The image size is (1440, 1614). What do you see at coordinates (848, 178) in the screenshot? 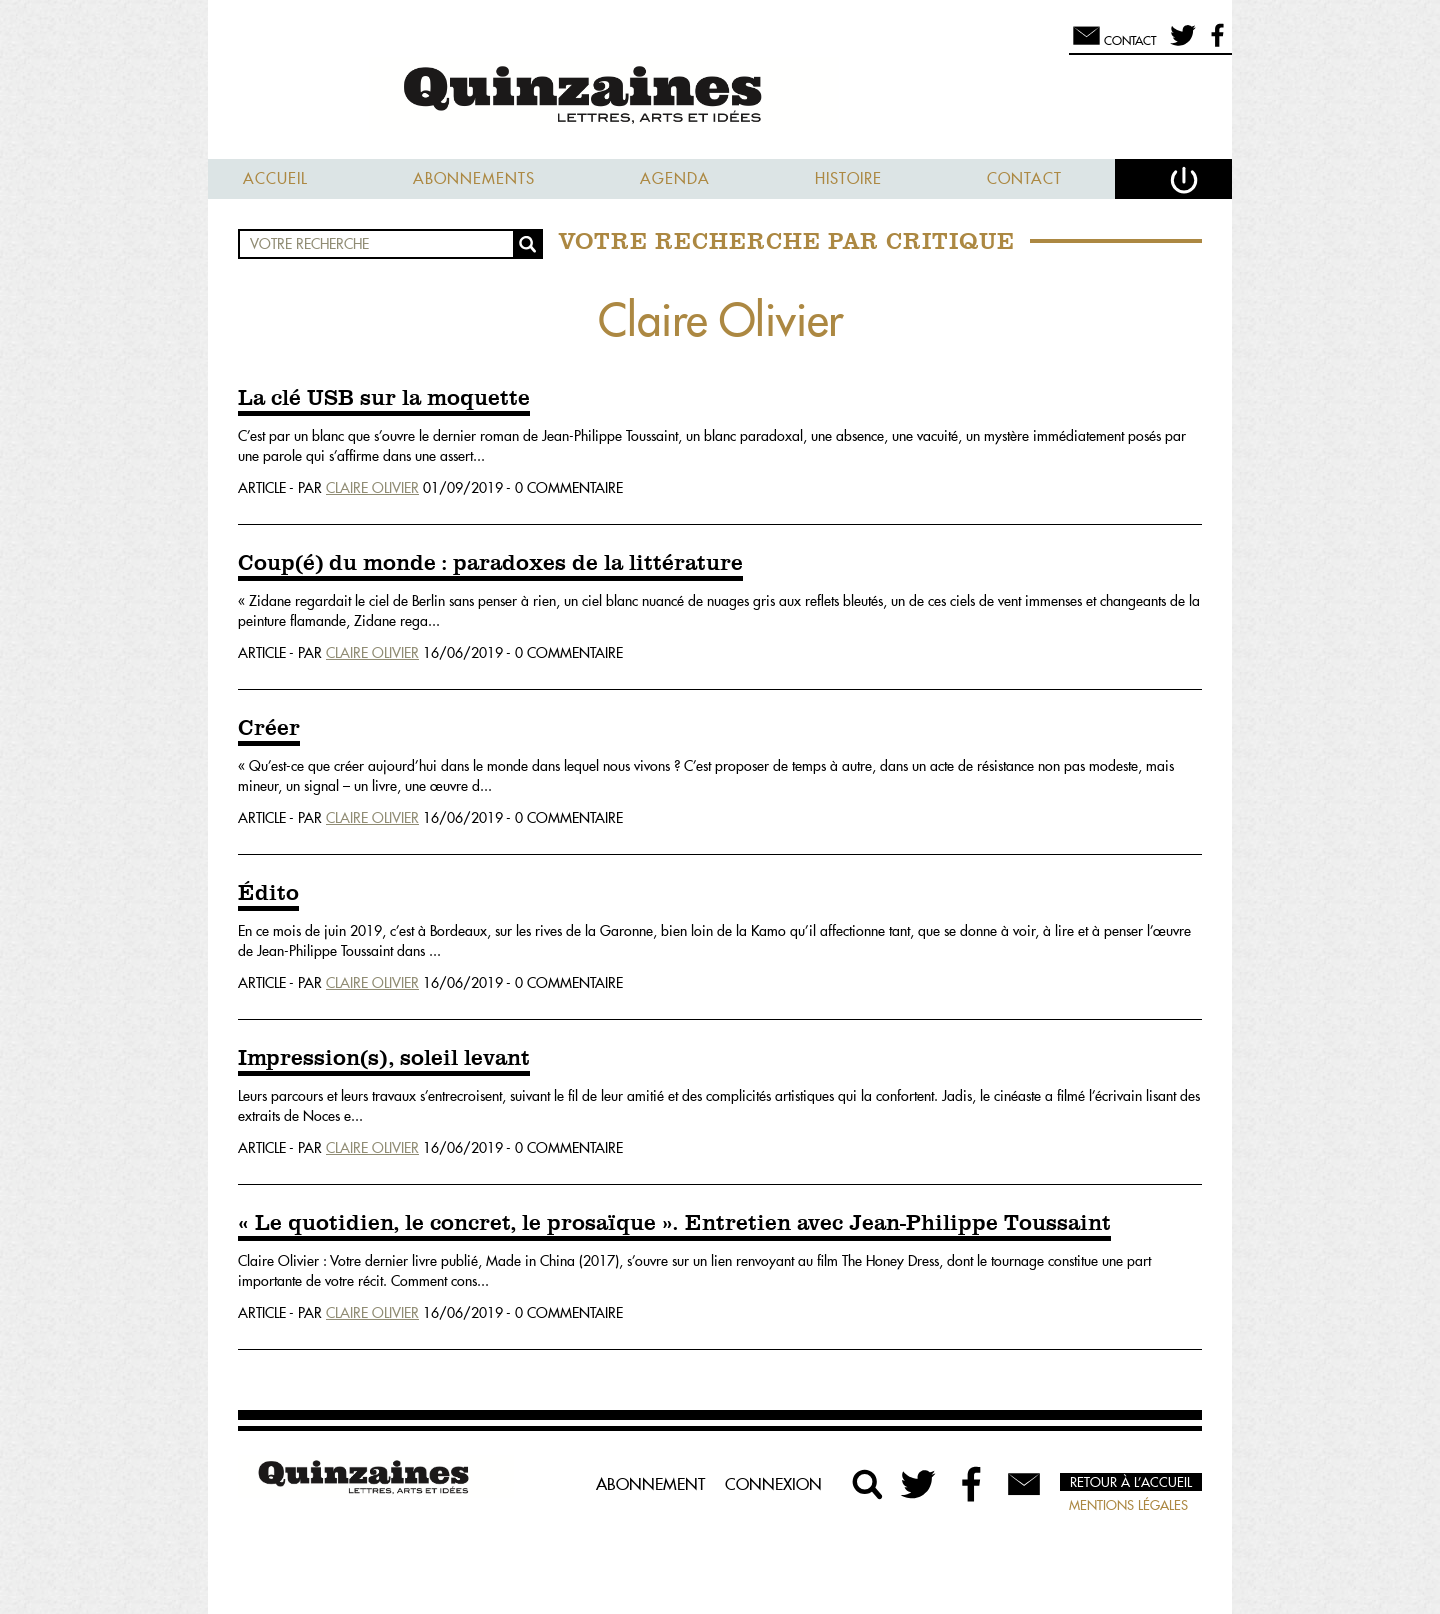
I see `Histoire` at bounding box center [848, 178].